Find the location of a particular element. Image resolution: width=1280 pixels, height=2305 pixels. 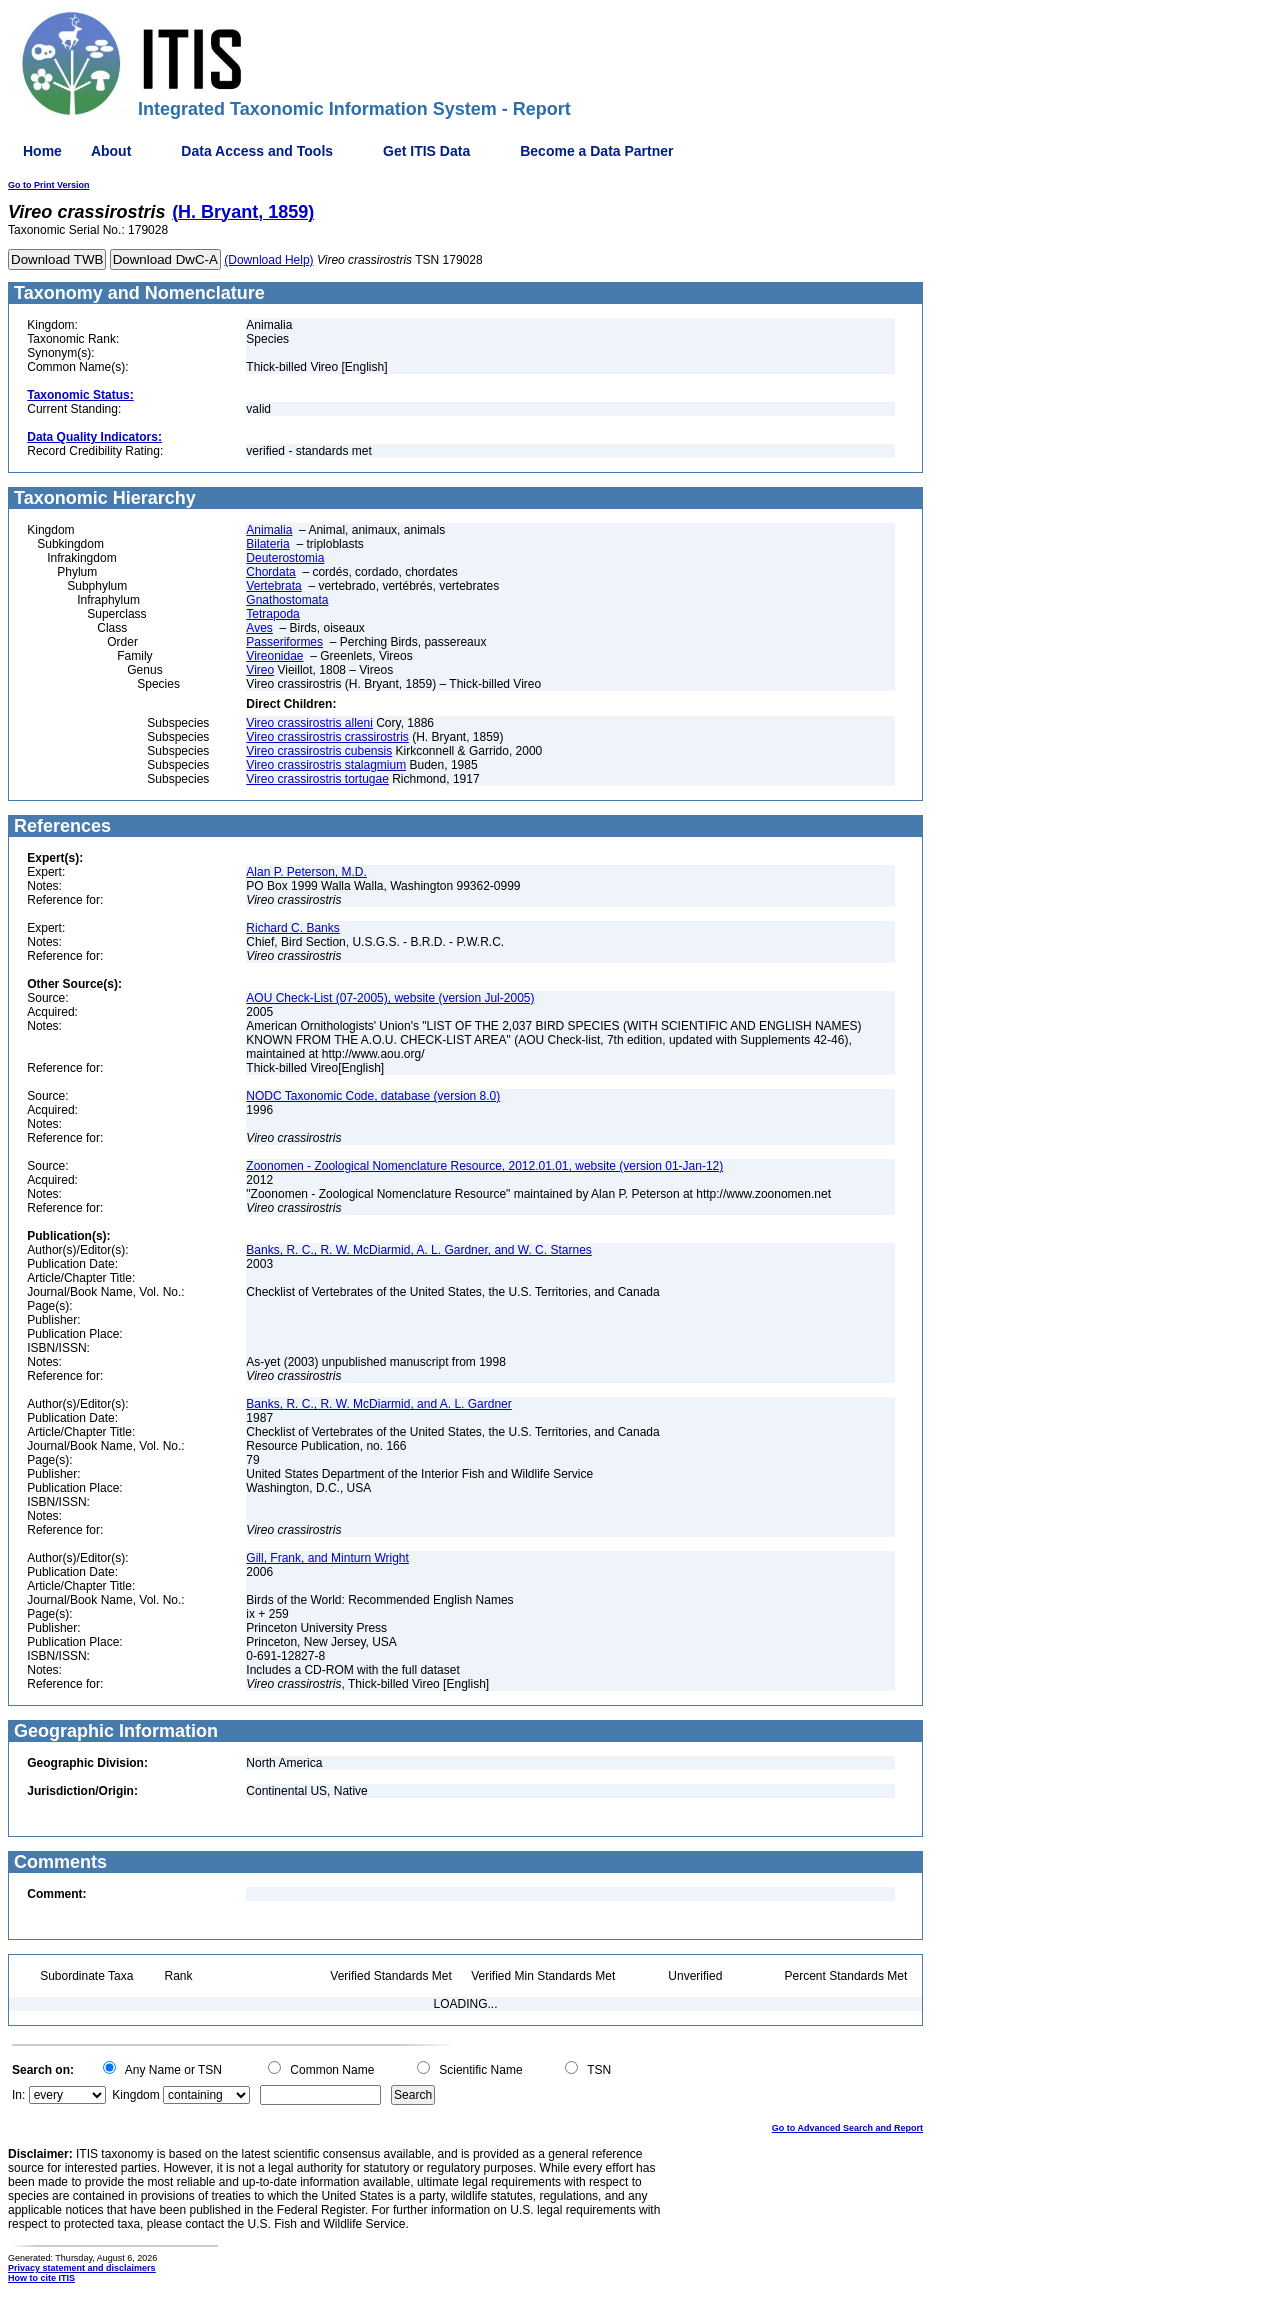

NODC Taxonomic Code, database (version 8.0) is located at coordinates (373, 1096).